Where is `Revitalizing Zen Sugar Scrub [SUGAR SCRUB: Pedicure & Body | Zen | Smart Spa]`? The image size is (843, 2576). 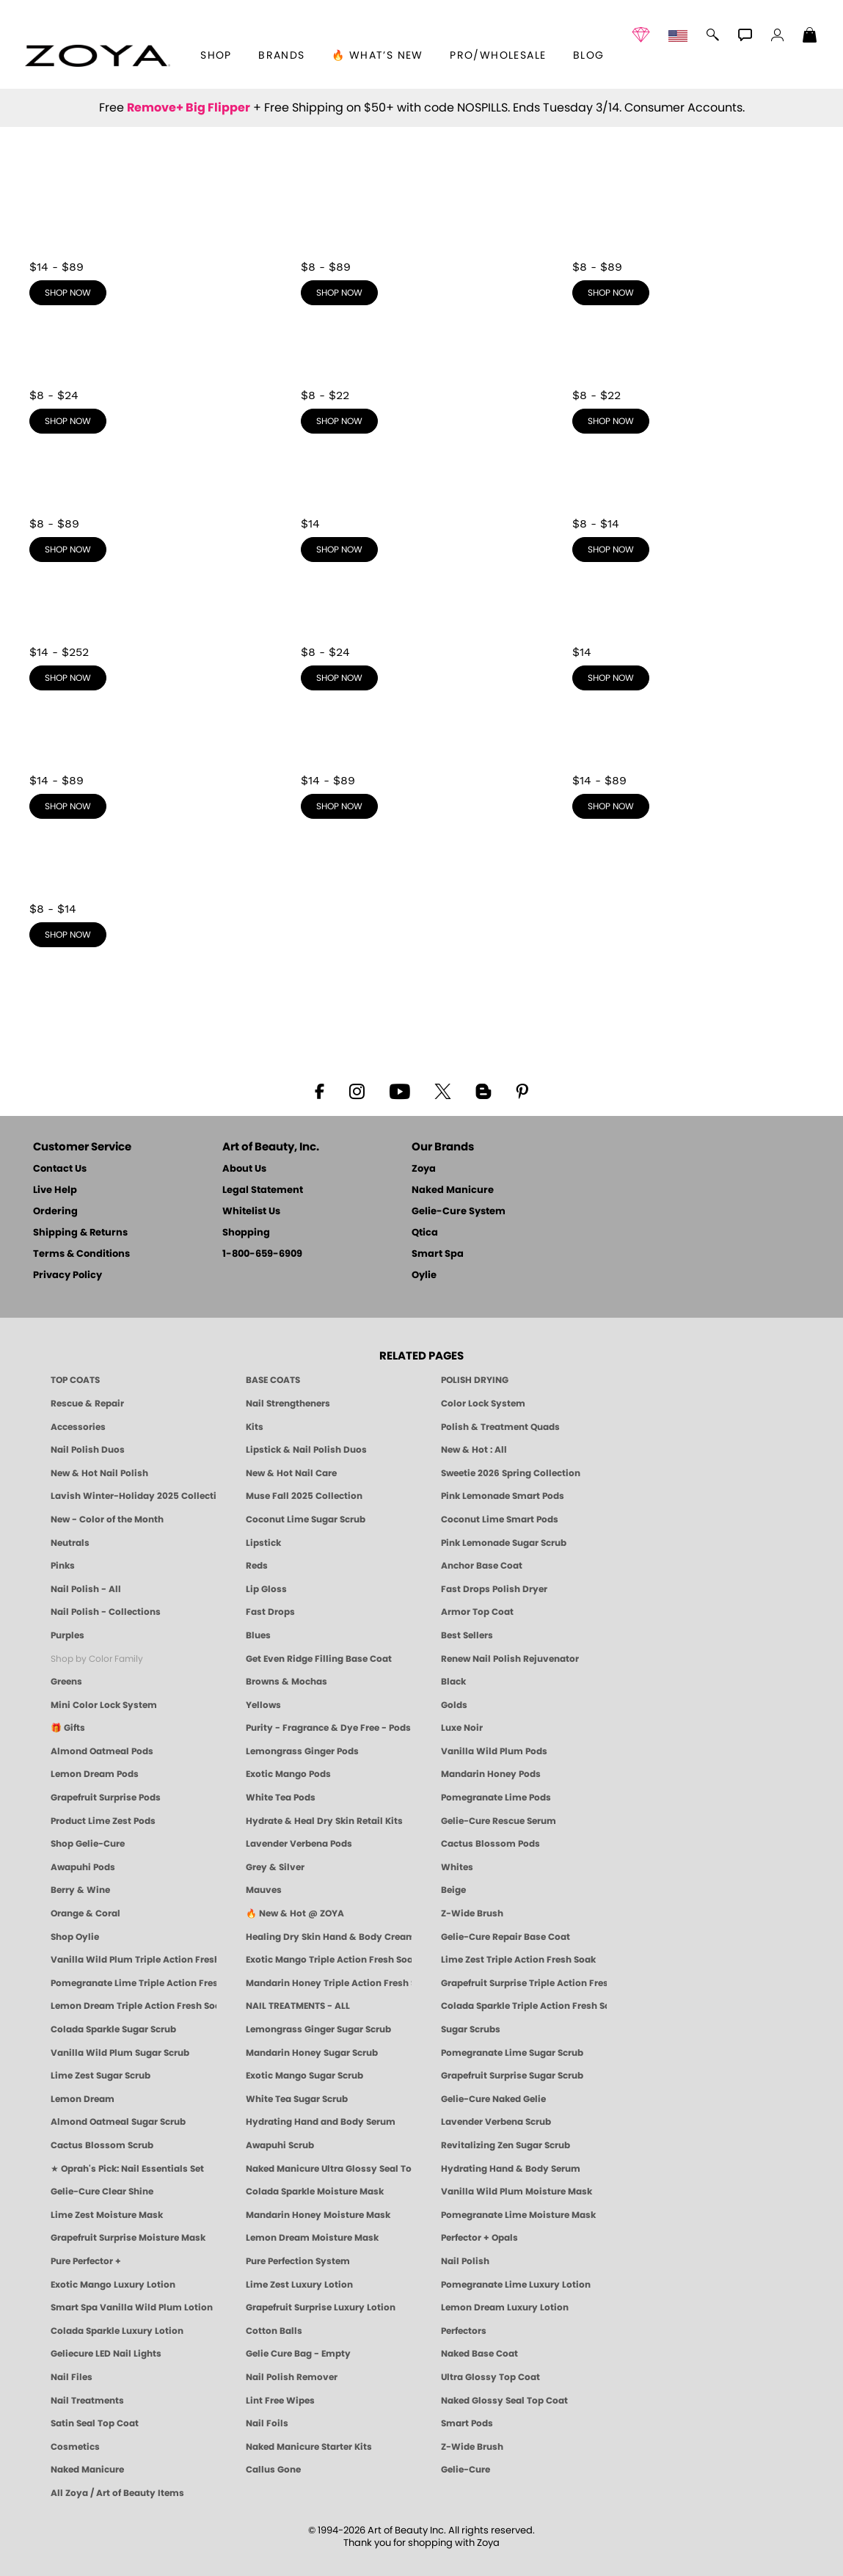
Revitalizing Zen Sugar Scrub [SUGAR SCRUB: Pedicure & Body | Zen | Smart Spa] is located at coordinates (505, 2145).